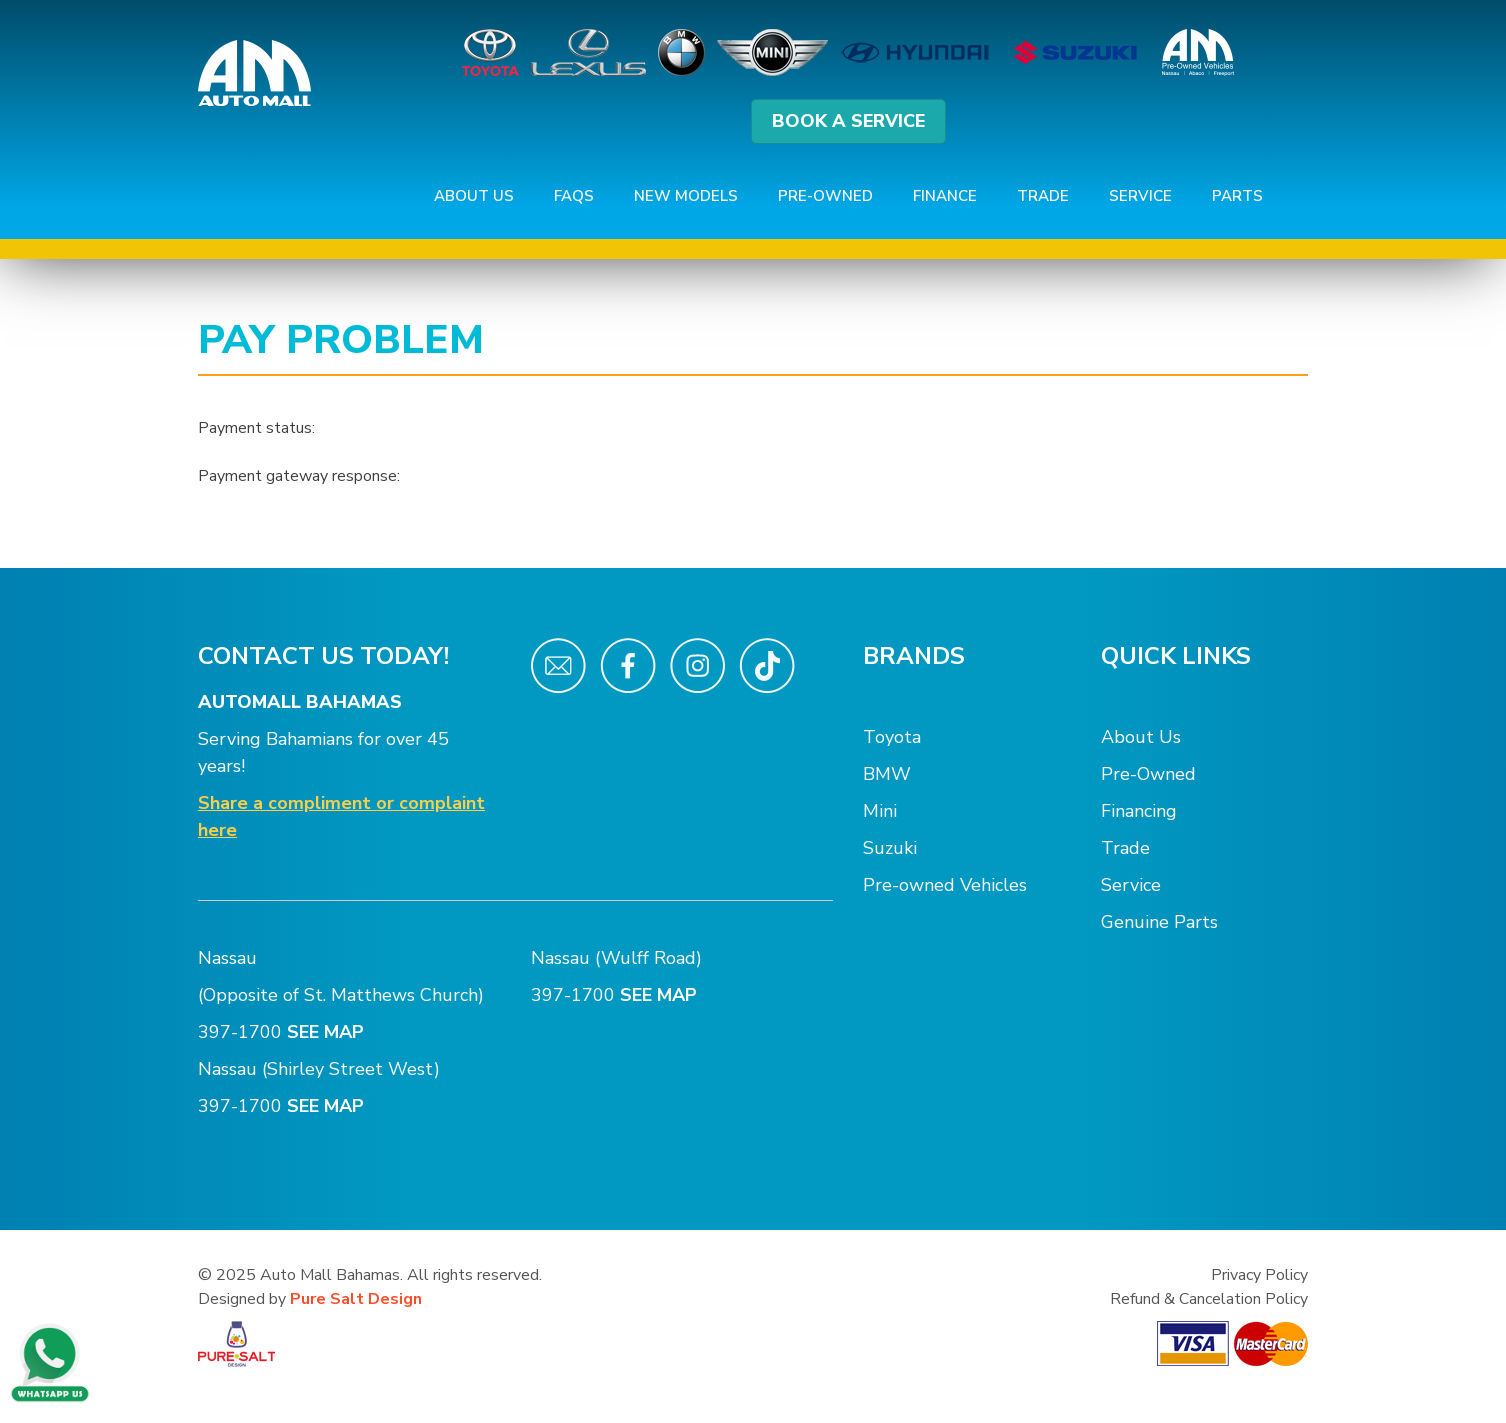  I want to click on BMW, so click(887, 774).